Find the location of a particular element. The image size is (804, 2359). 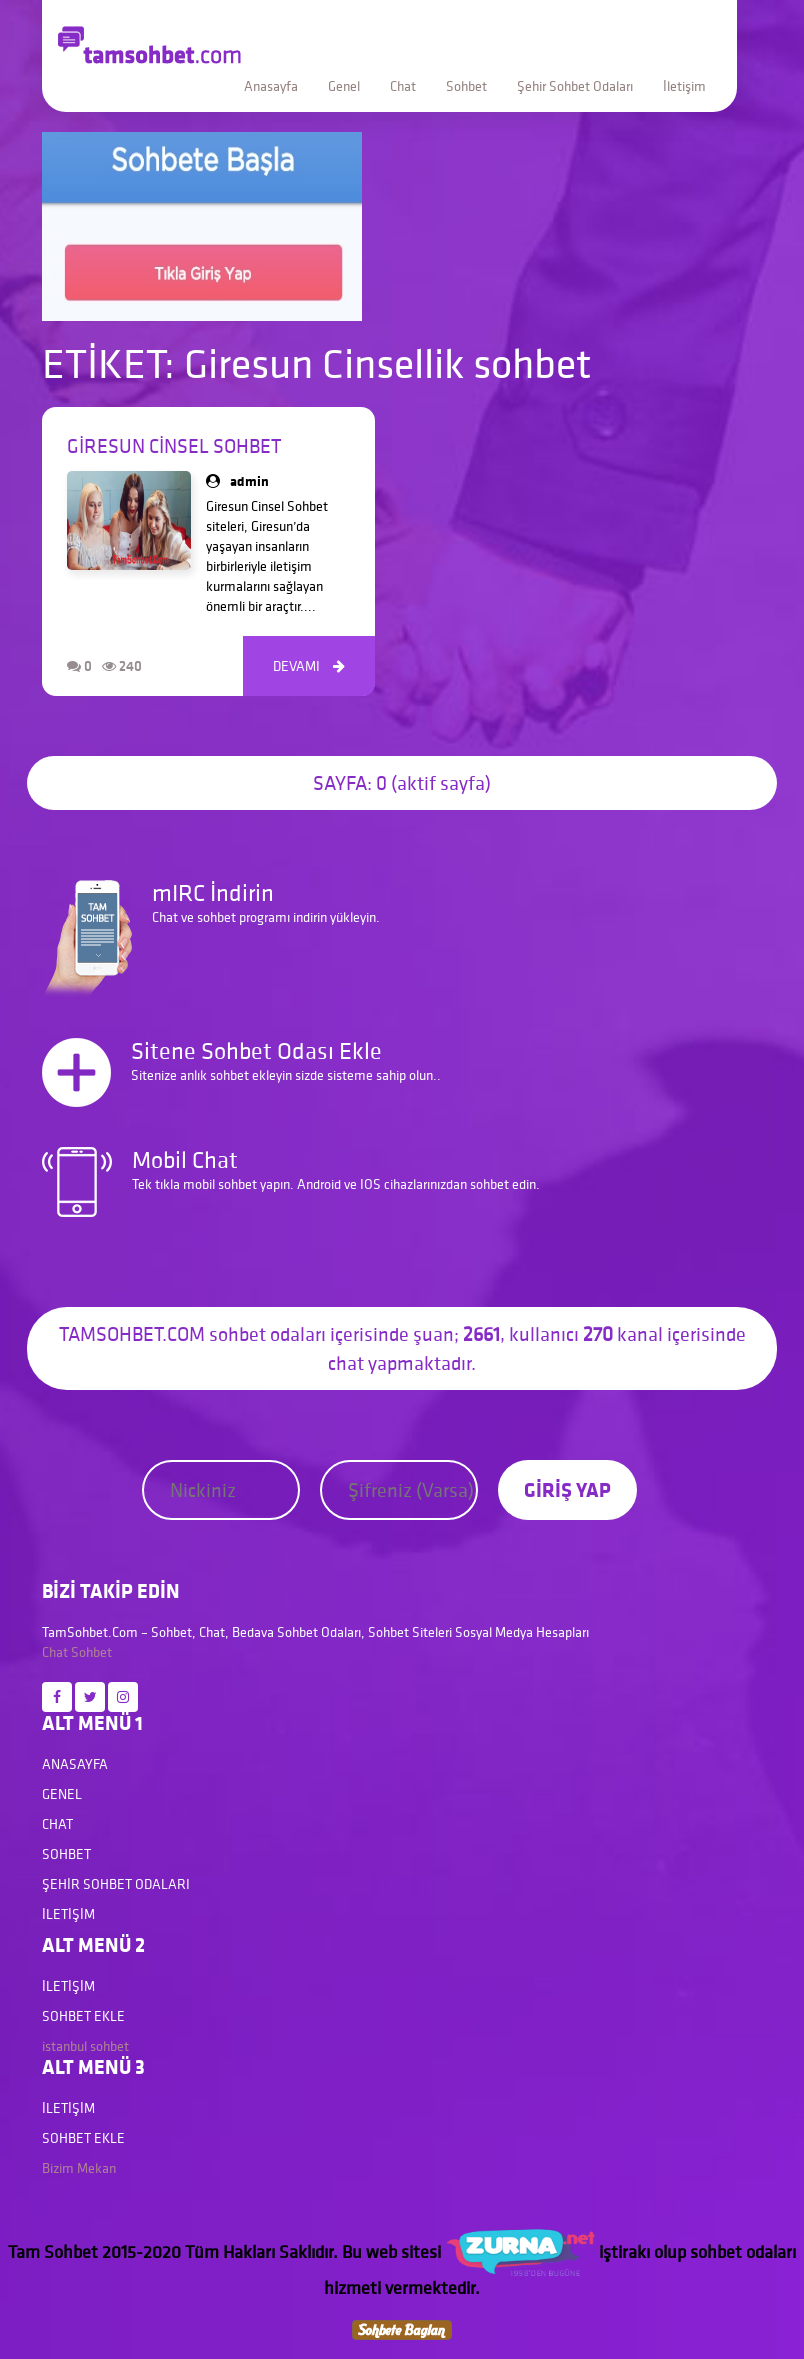

Chat is located at coordinates (403, 86).